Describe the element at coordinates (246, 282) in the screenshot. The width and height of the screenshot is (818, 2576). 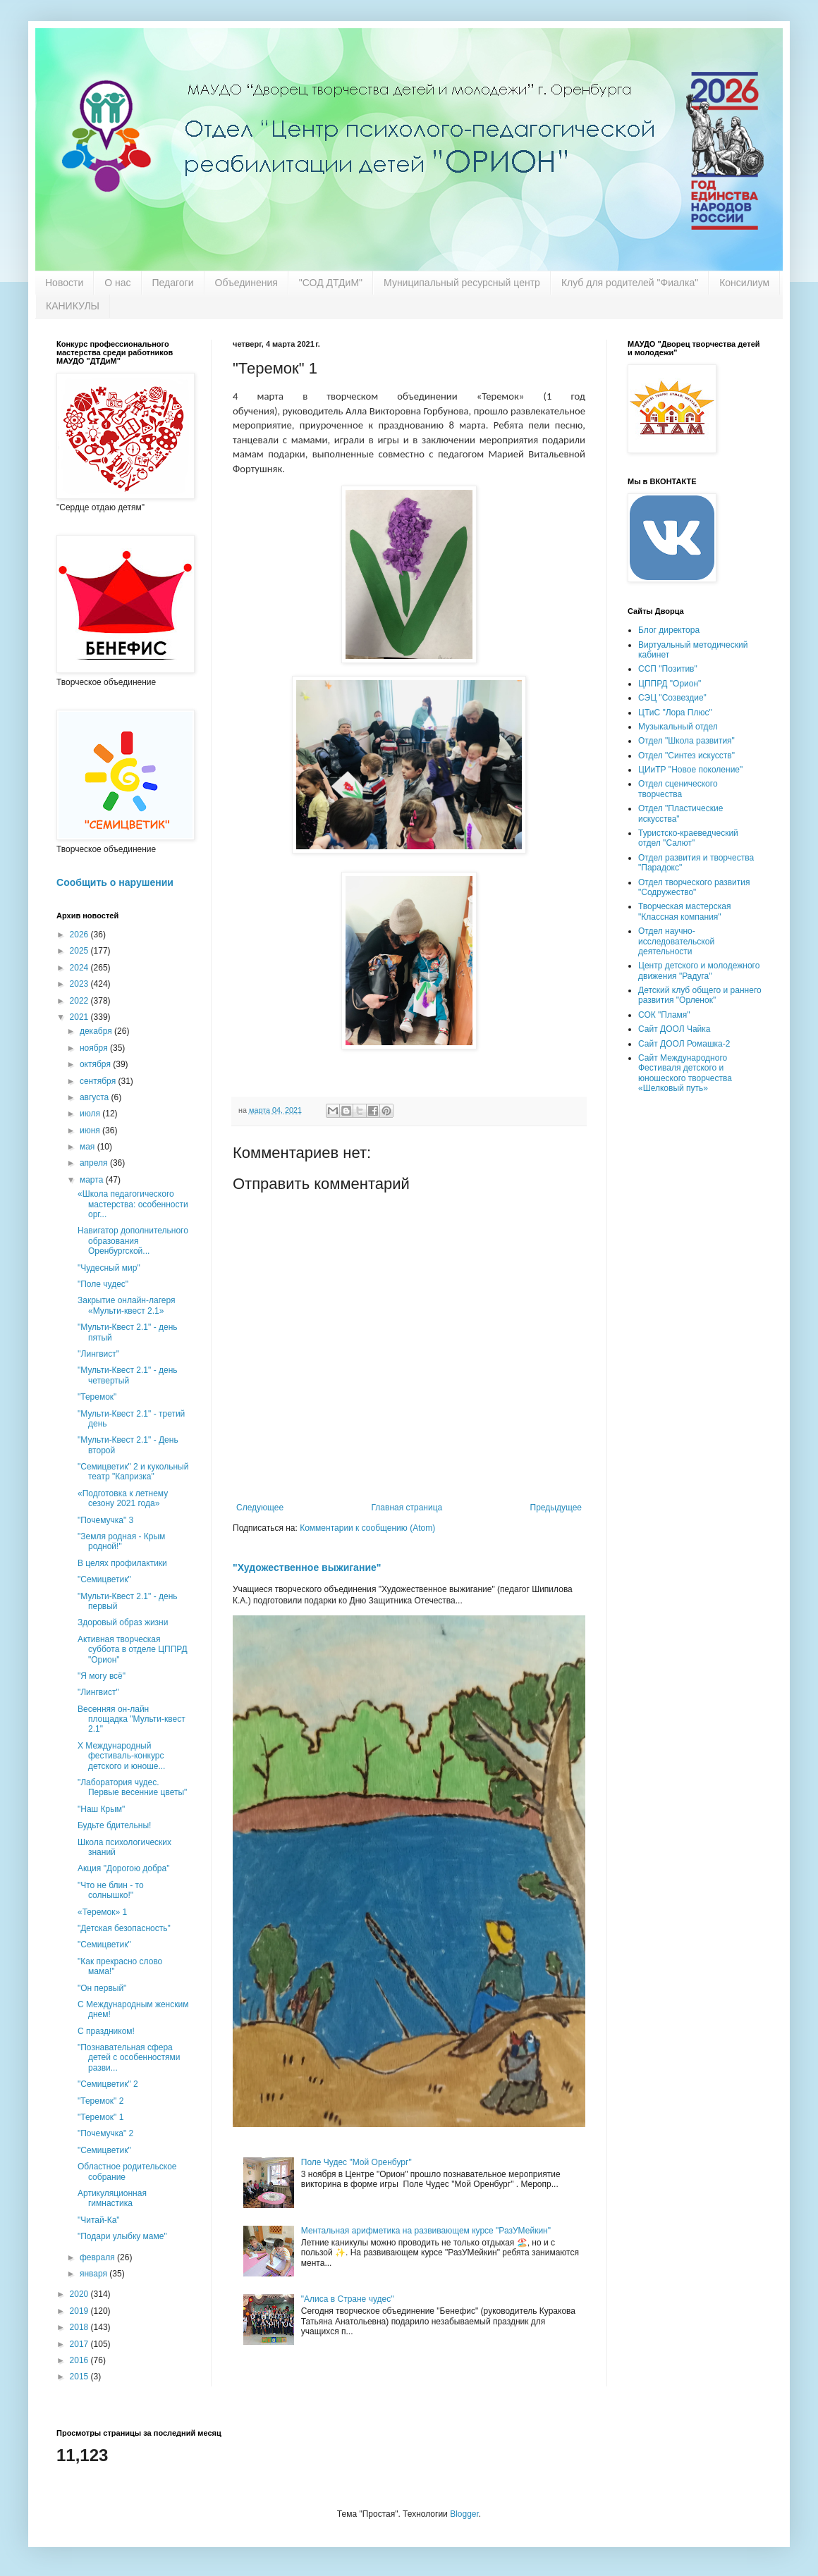
I see `Объединения` at that location.